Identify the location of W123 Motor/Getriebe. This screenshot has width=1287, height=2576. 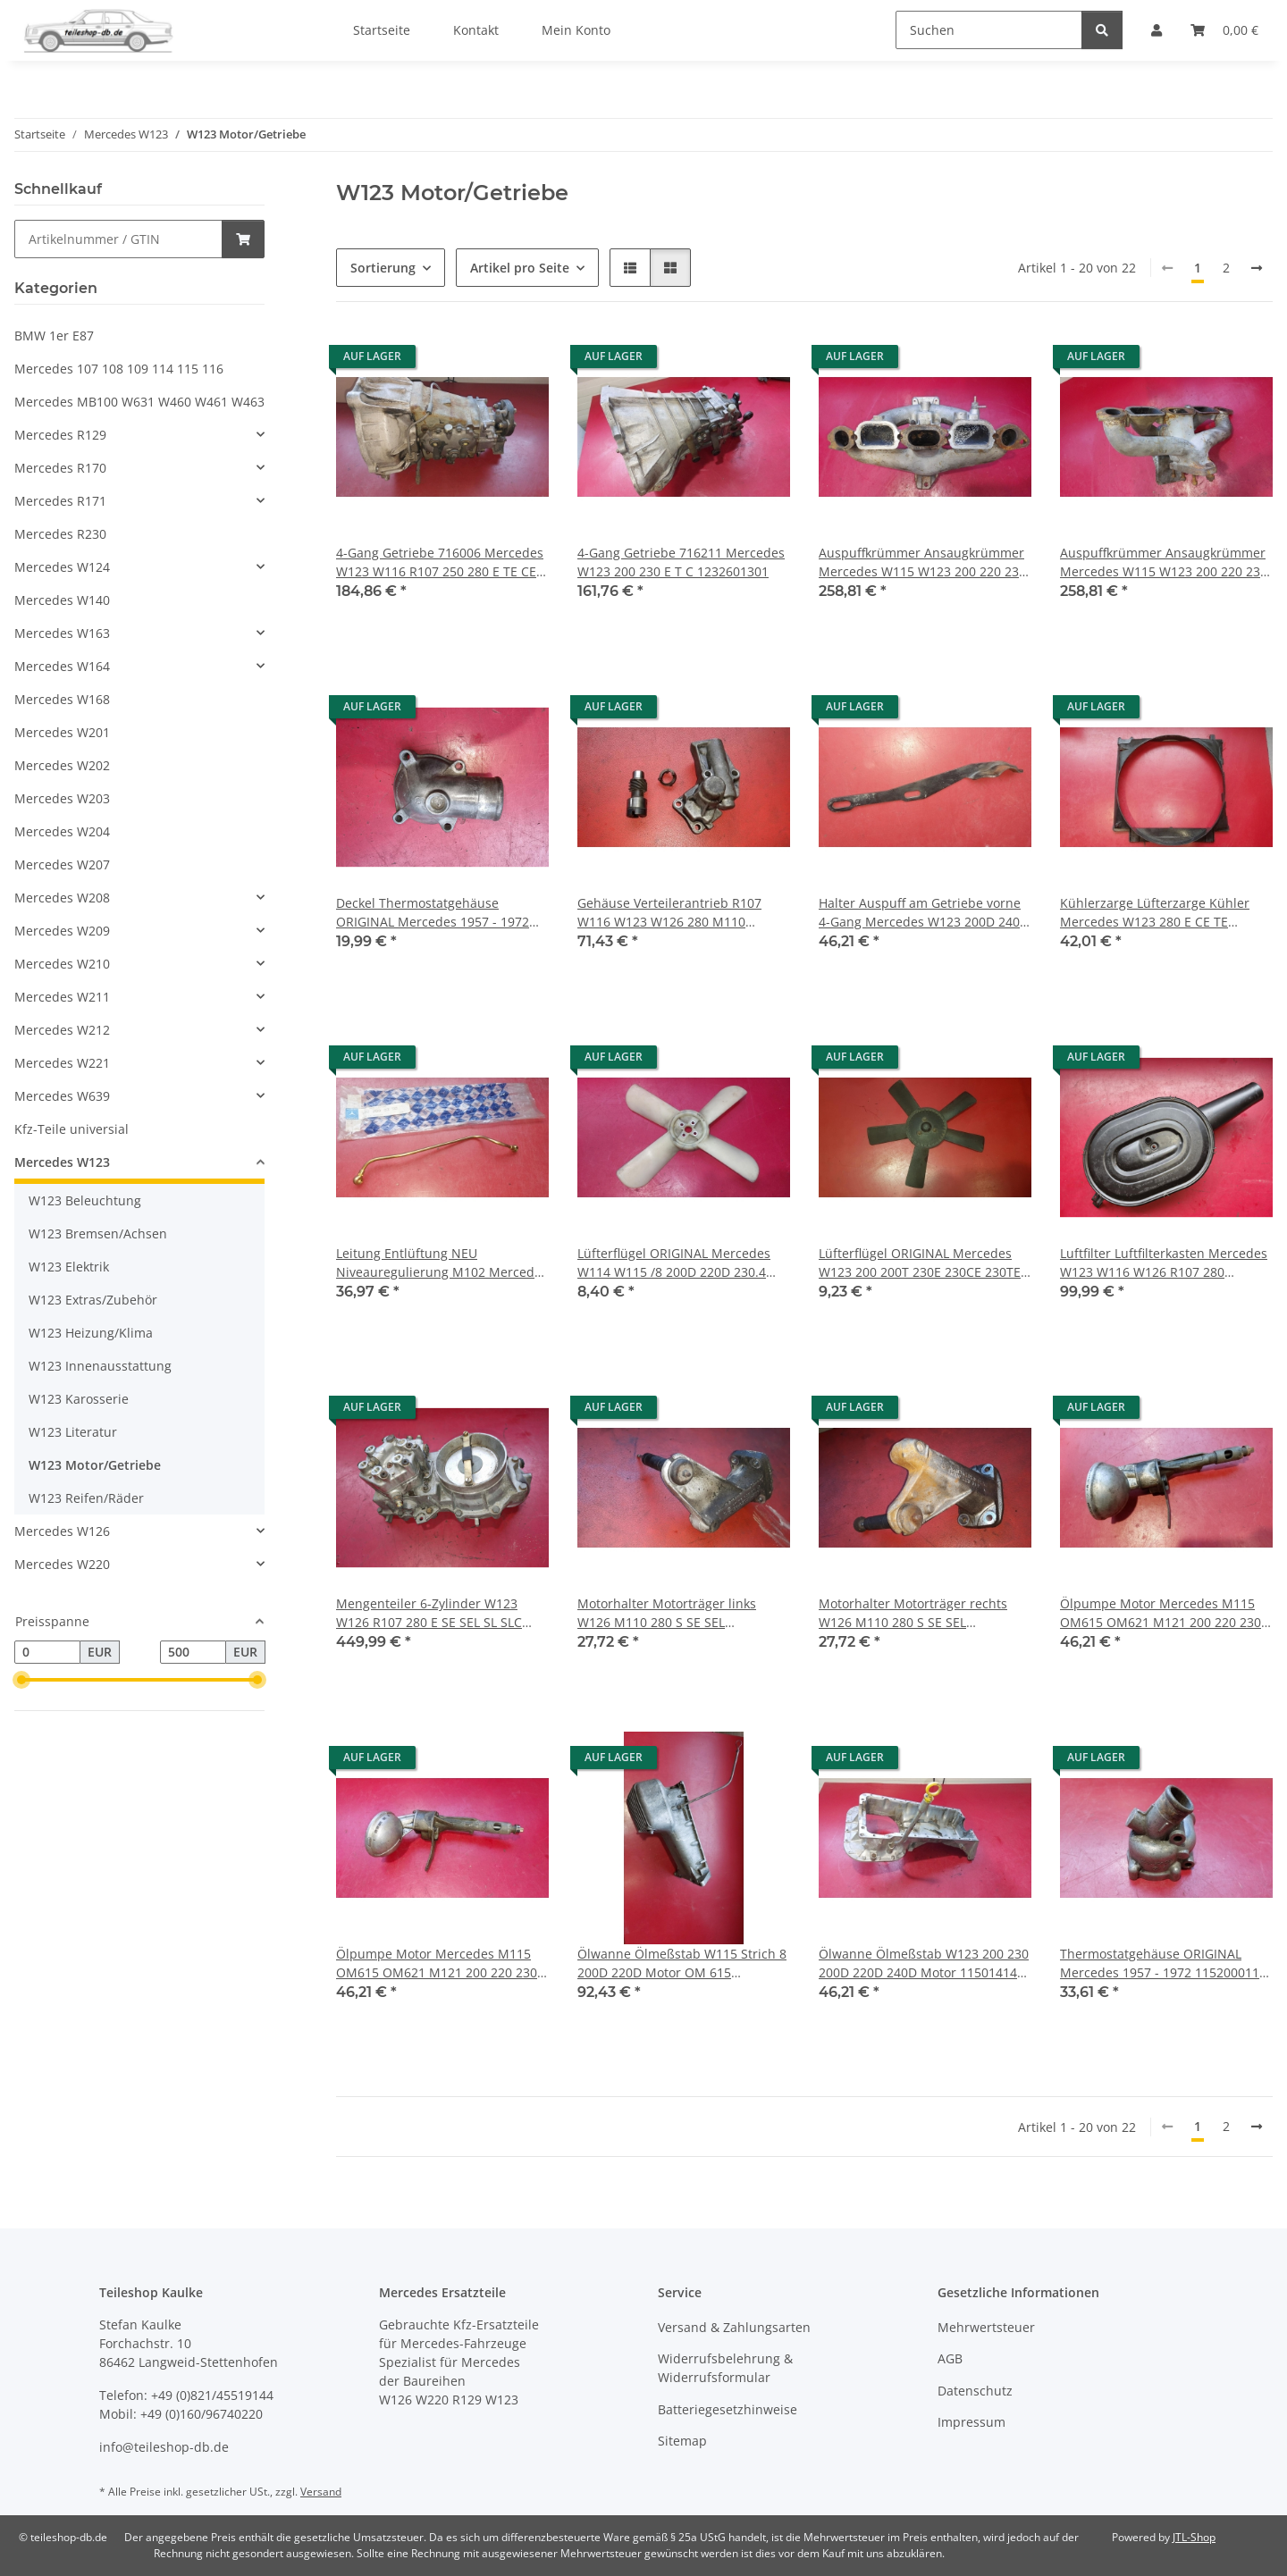
(95, 1464).